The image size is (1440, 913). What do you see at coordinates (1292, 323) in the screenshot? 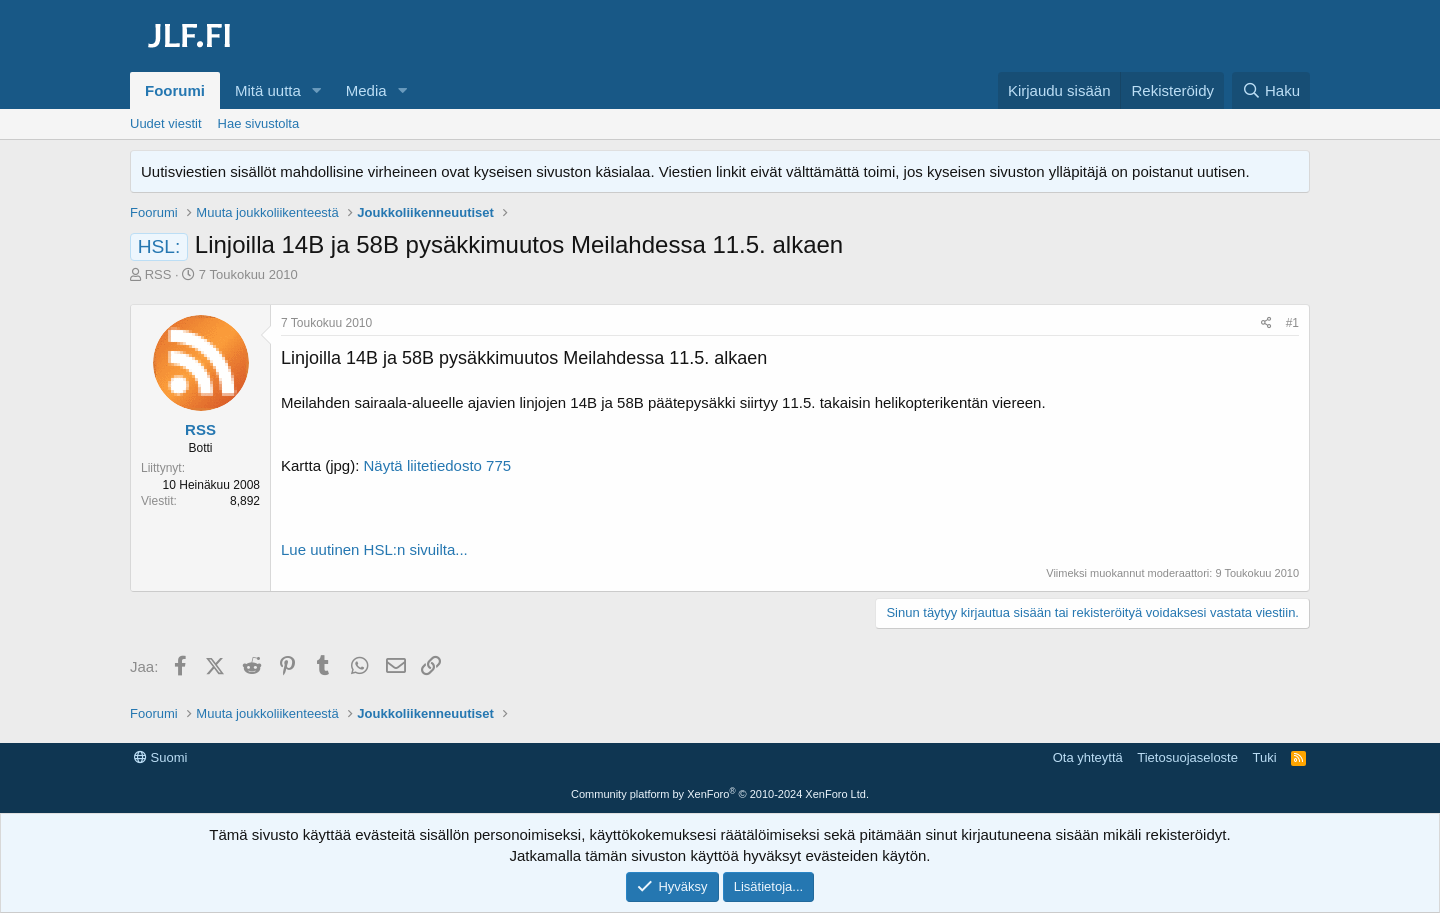
I see `#1` at bounding box center [1292, 323].